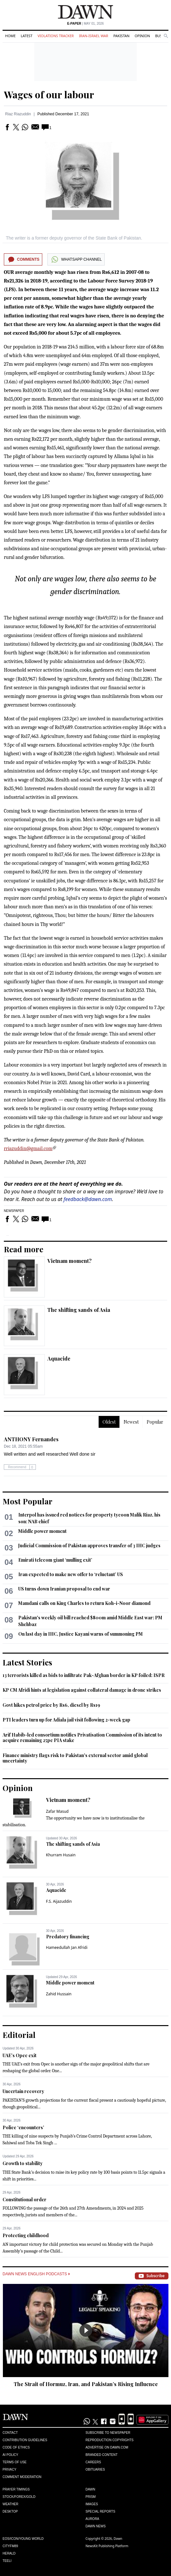 This screenshot has height=2576, width=171. I want to click on Arif Habib-led consortium notifies Privatisation Commission of its intent to acquire remaining 25pc PIA stake, so click(82, 1738).